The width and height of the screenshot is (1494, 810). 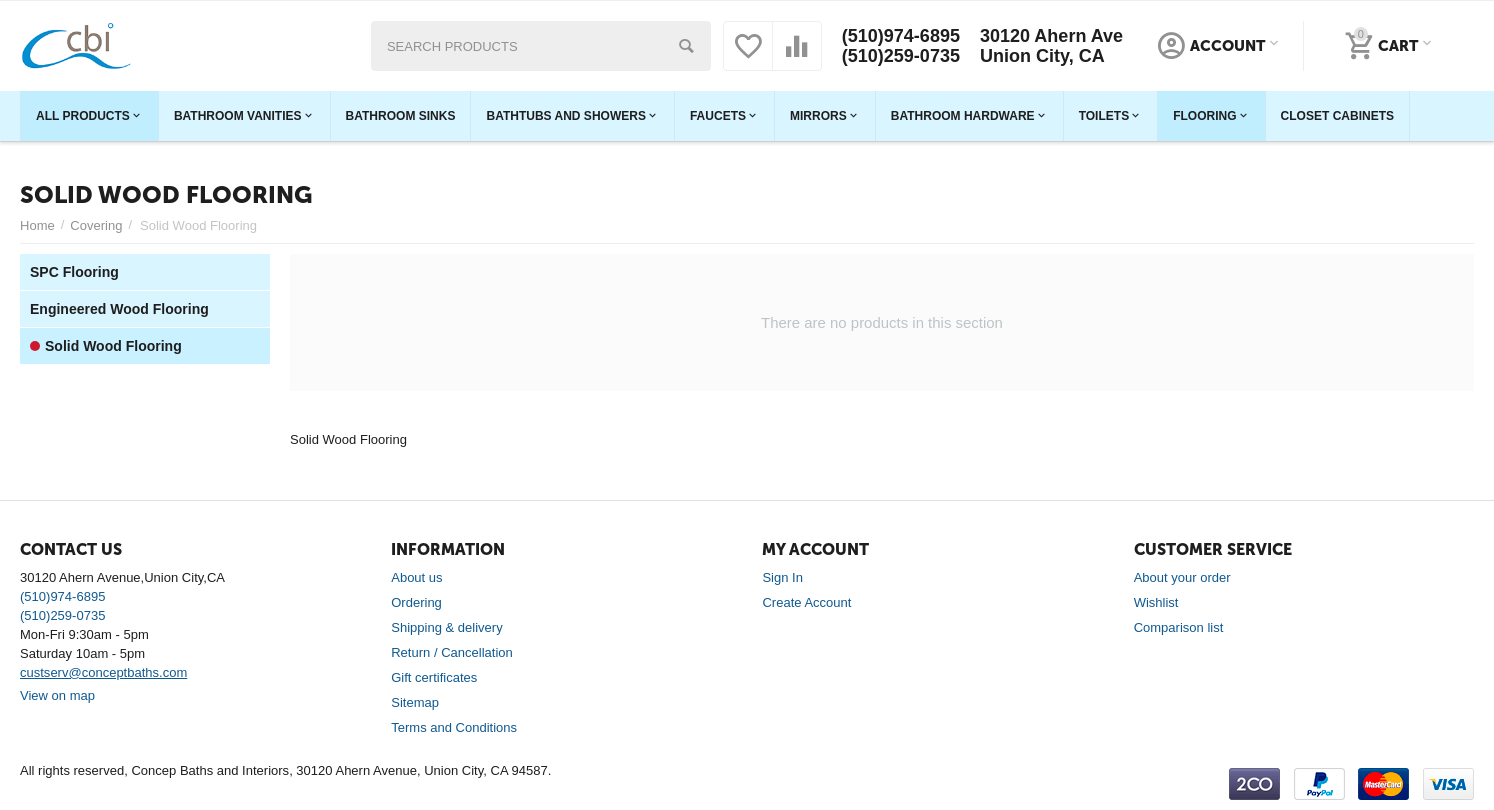 What do you see at coordinates (541, 46) in the screenshot?
I see `[combobox]` at bounding box center [541, 46].